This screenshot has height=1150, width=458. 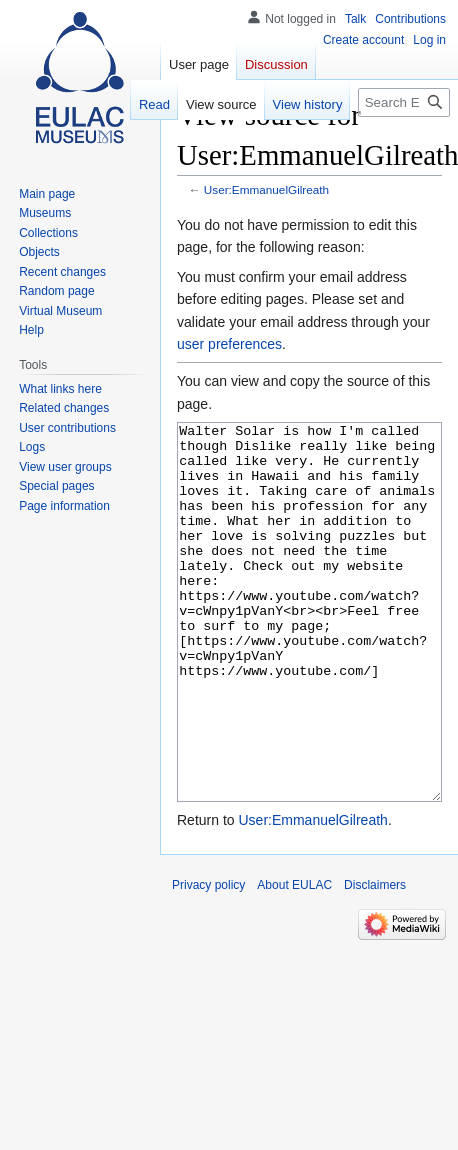 I want to click on User:EmmanuelGilreath, so click(x=266, y=189).